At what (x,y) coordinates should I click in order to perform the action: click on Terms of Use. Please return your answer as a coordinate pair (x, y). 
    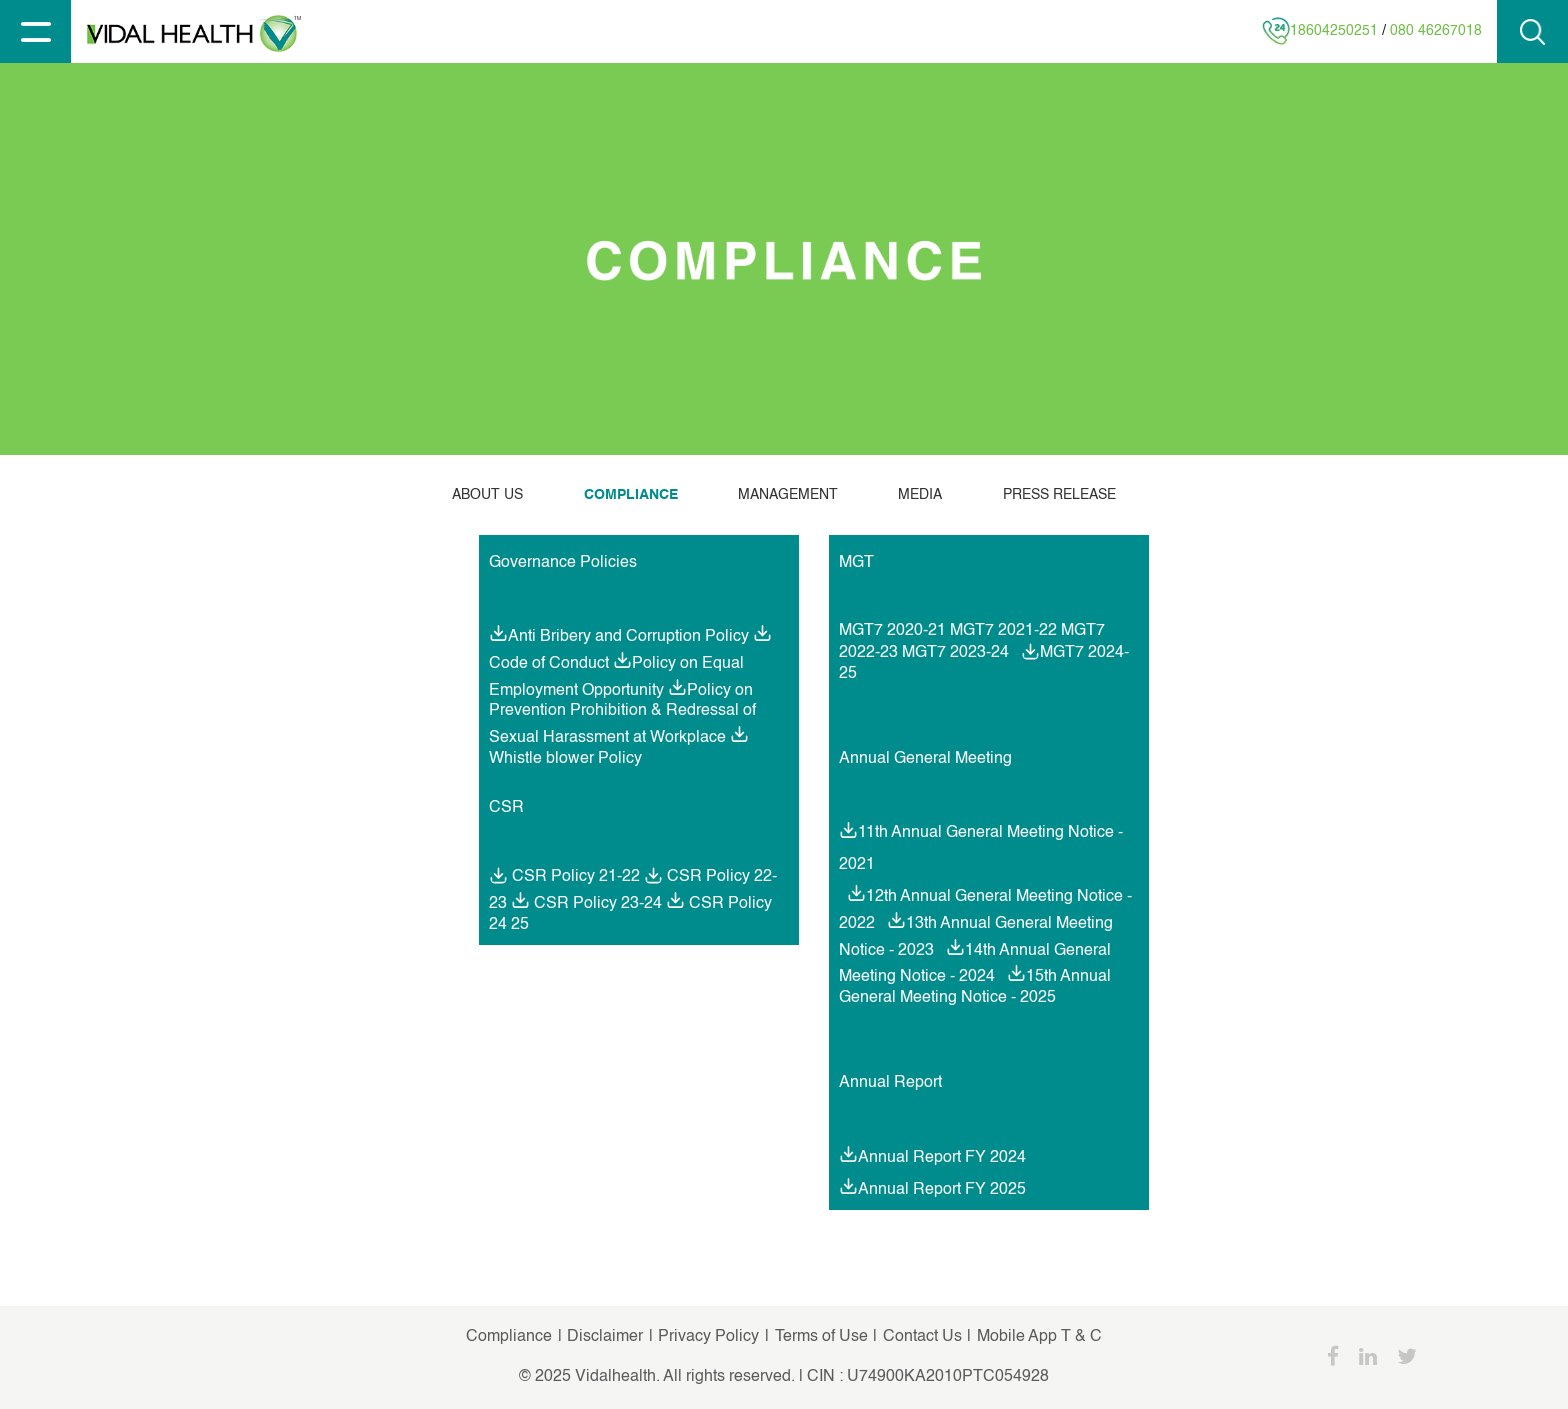
    Looking at the image, I should click on (821, 1337).